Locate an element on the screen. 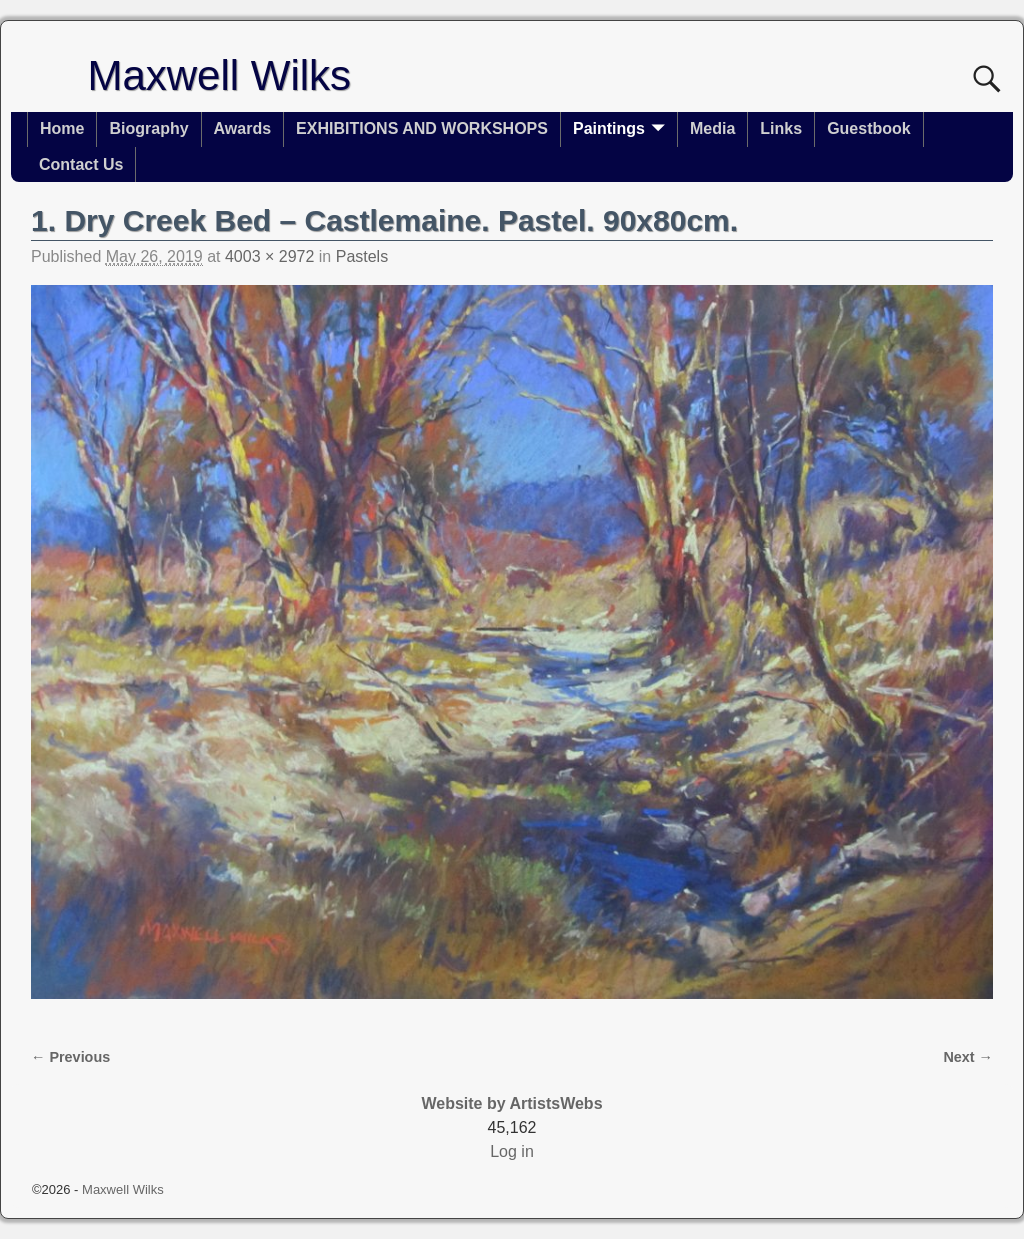 Image resolution: width=1024 pixels, height=1239 pixels. Log in is located at coordinates (512, 1151).